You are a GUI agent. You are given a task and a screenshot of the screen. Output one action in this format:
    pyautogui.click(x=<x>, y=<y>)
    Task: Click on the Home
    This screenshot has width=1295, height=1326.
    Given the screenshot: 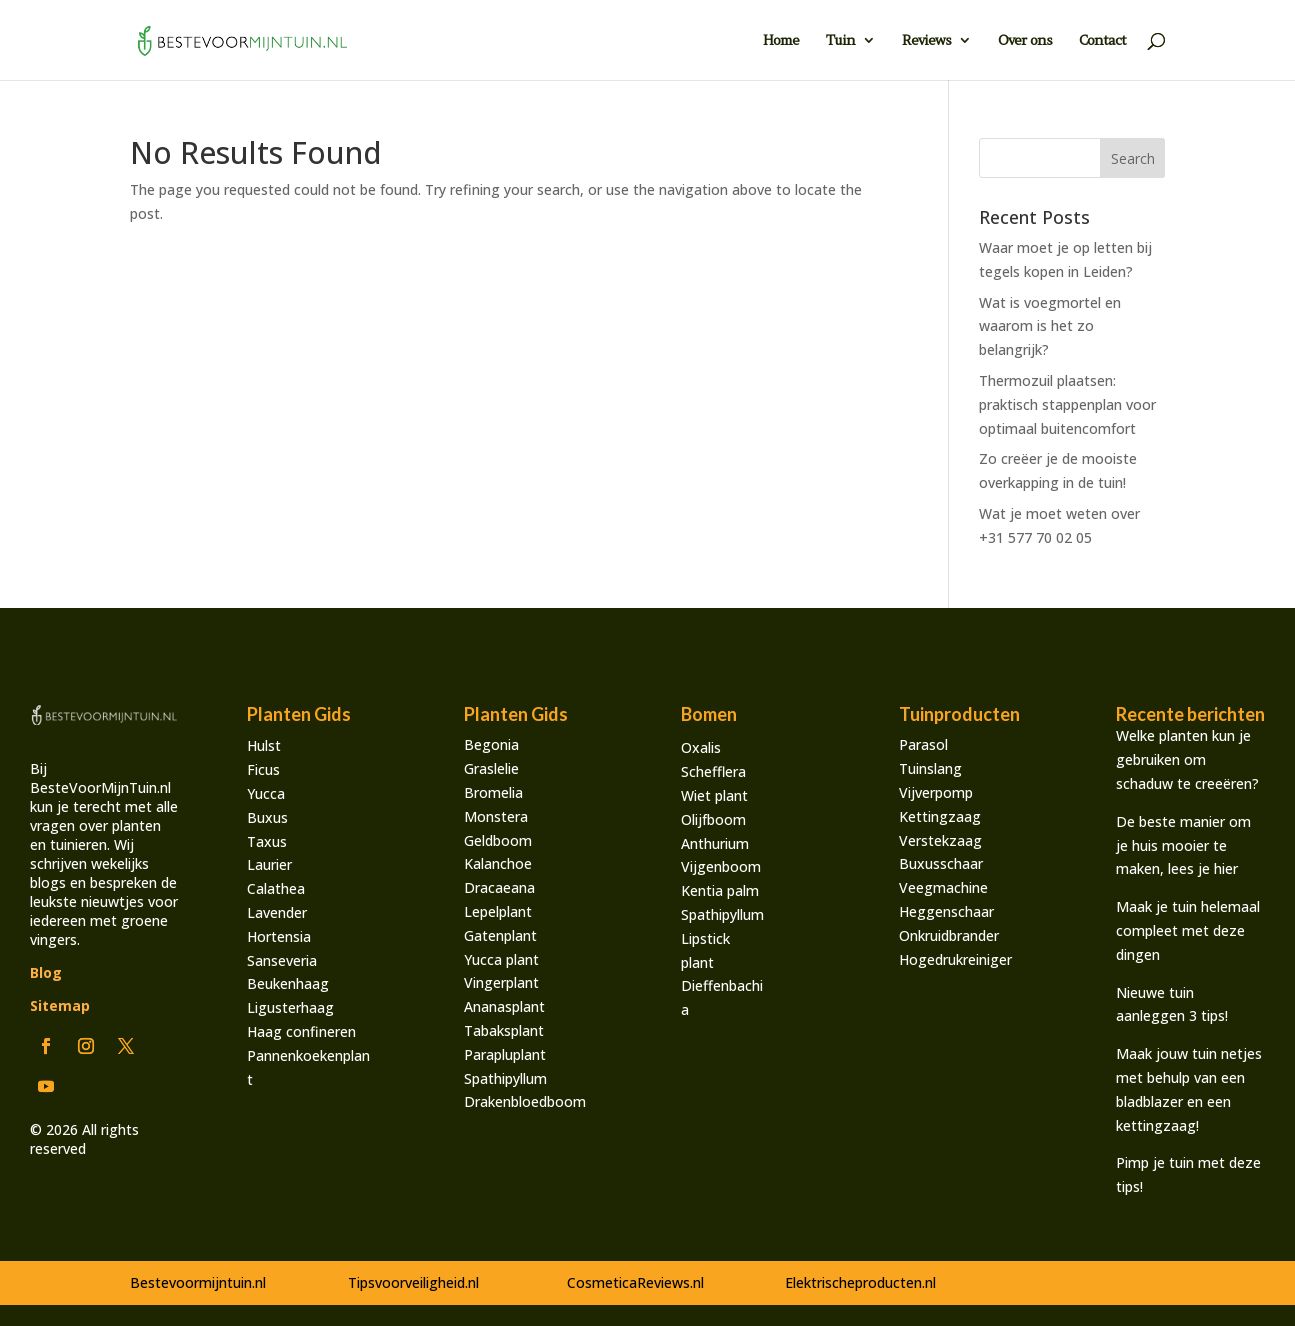 What is the action you would take?
    pyautogui.click(x=781, y=41)
    